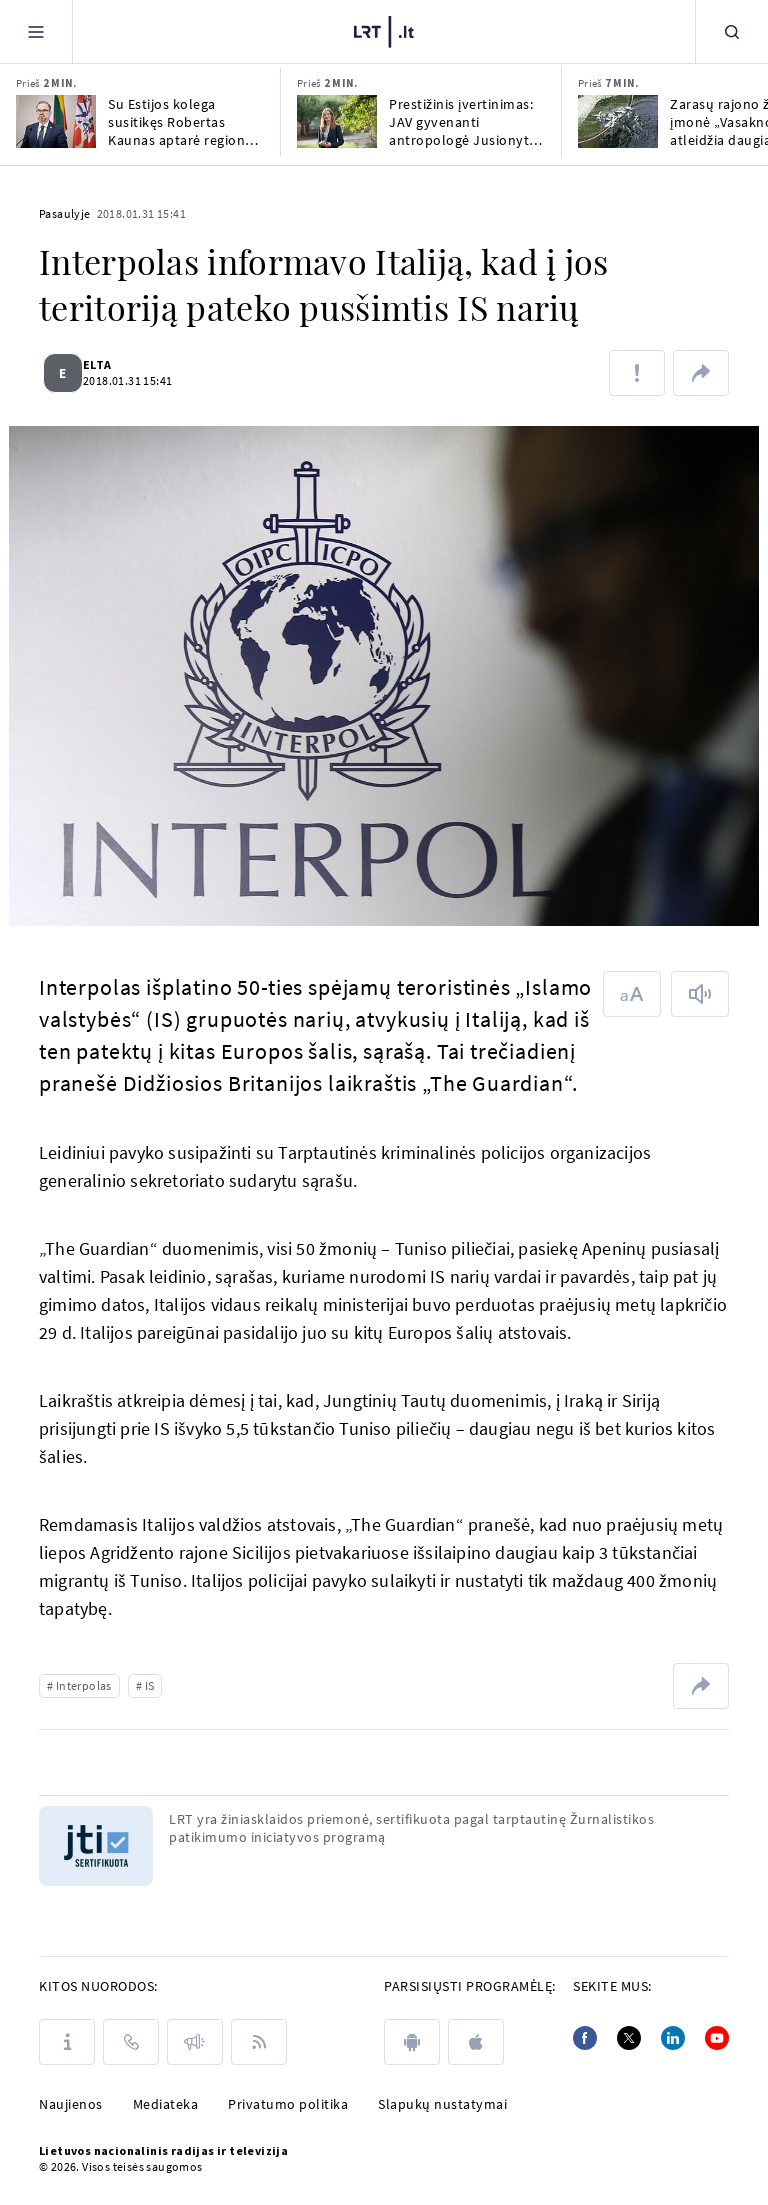  I want to click on [Pranešti apie klaidą], so click(637, 373).